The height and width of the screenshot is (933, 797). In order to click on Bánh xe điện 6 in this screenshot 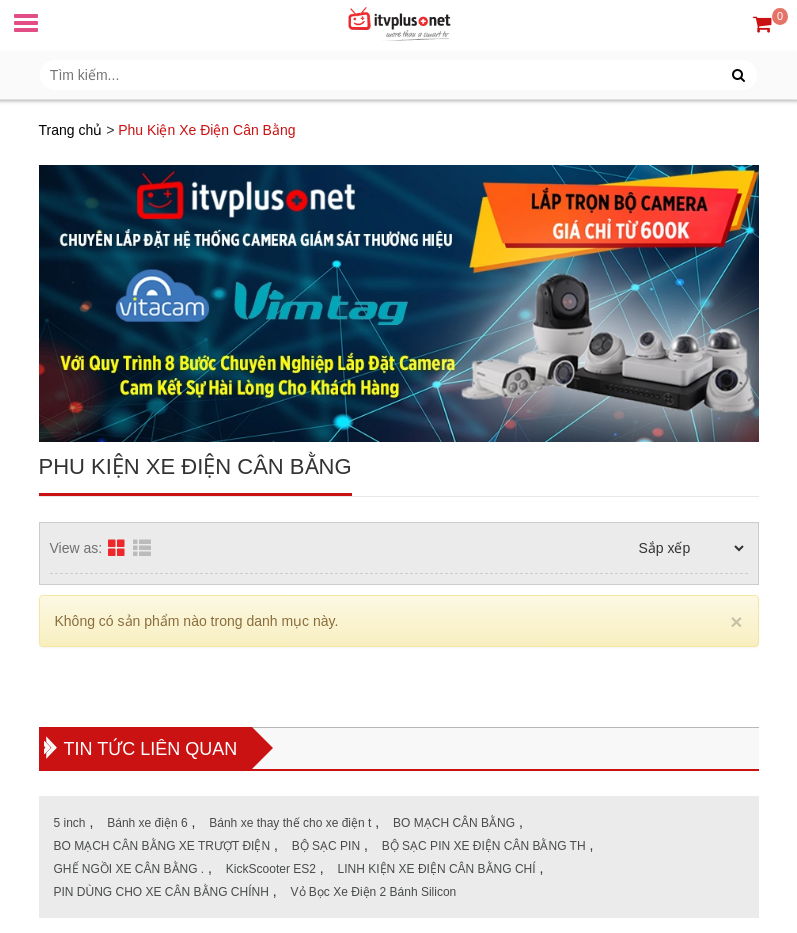, I will do `click(147, 823)`.